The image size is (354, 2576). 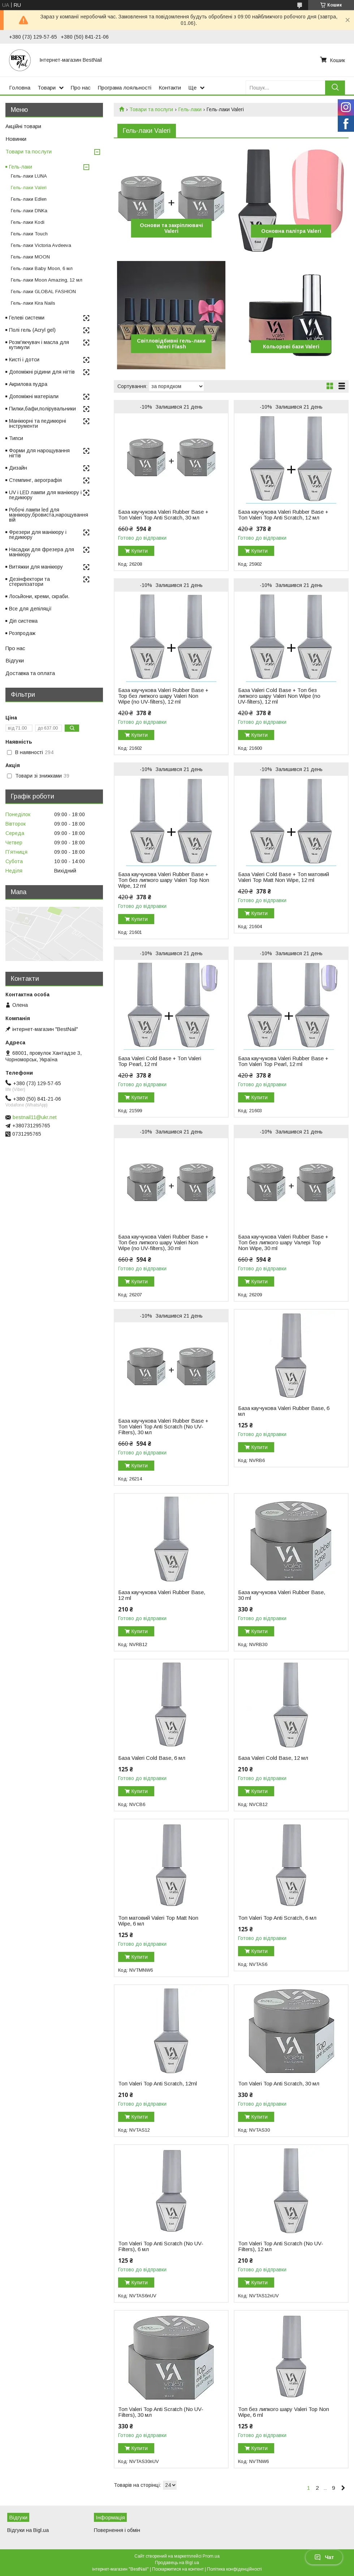 What do you see at coordinates (157, 2084) in the screenshot?
I see `Топ Valeri Top Anti Scratch, 12ml` at bounding box center [157, 2084].